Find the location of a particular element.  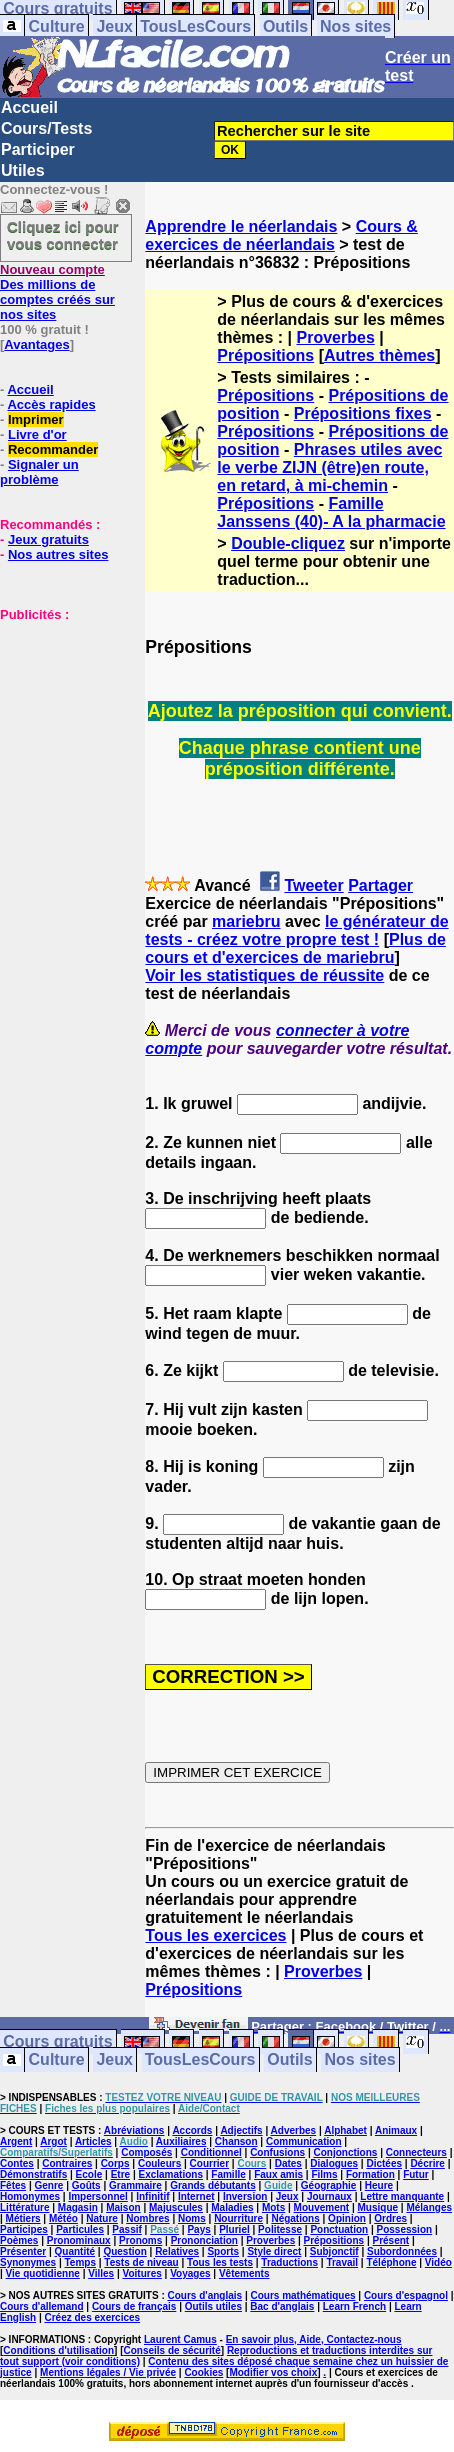

Météo is located at coordinates (63, 2218).